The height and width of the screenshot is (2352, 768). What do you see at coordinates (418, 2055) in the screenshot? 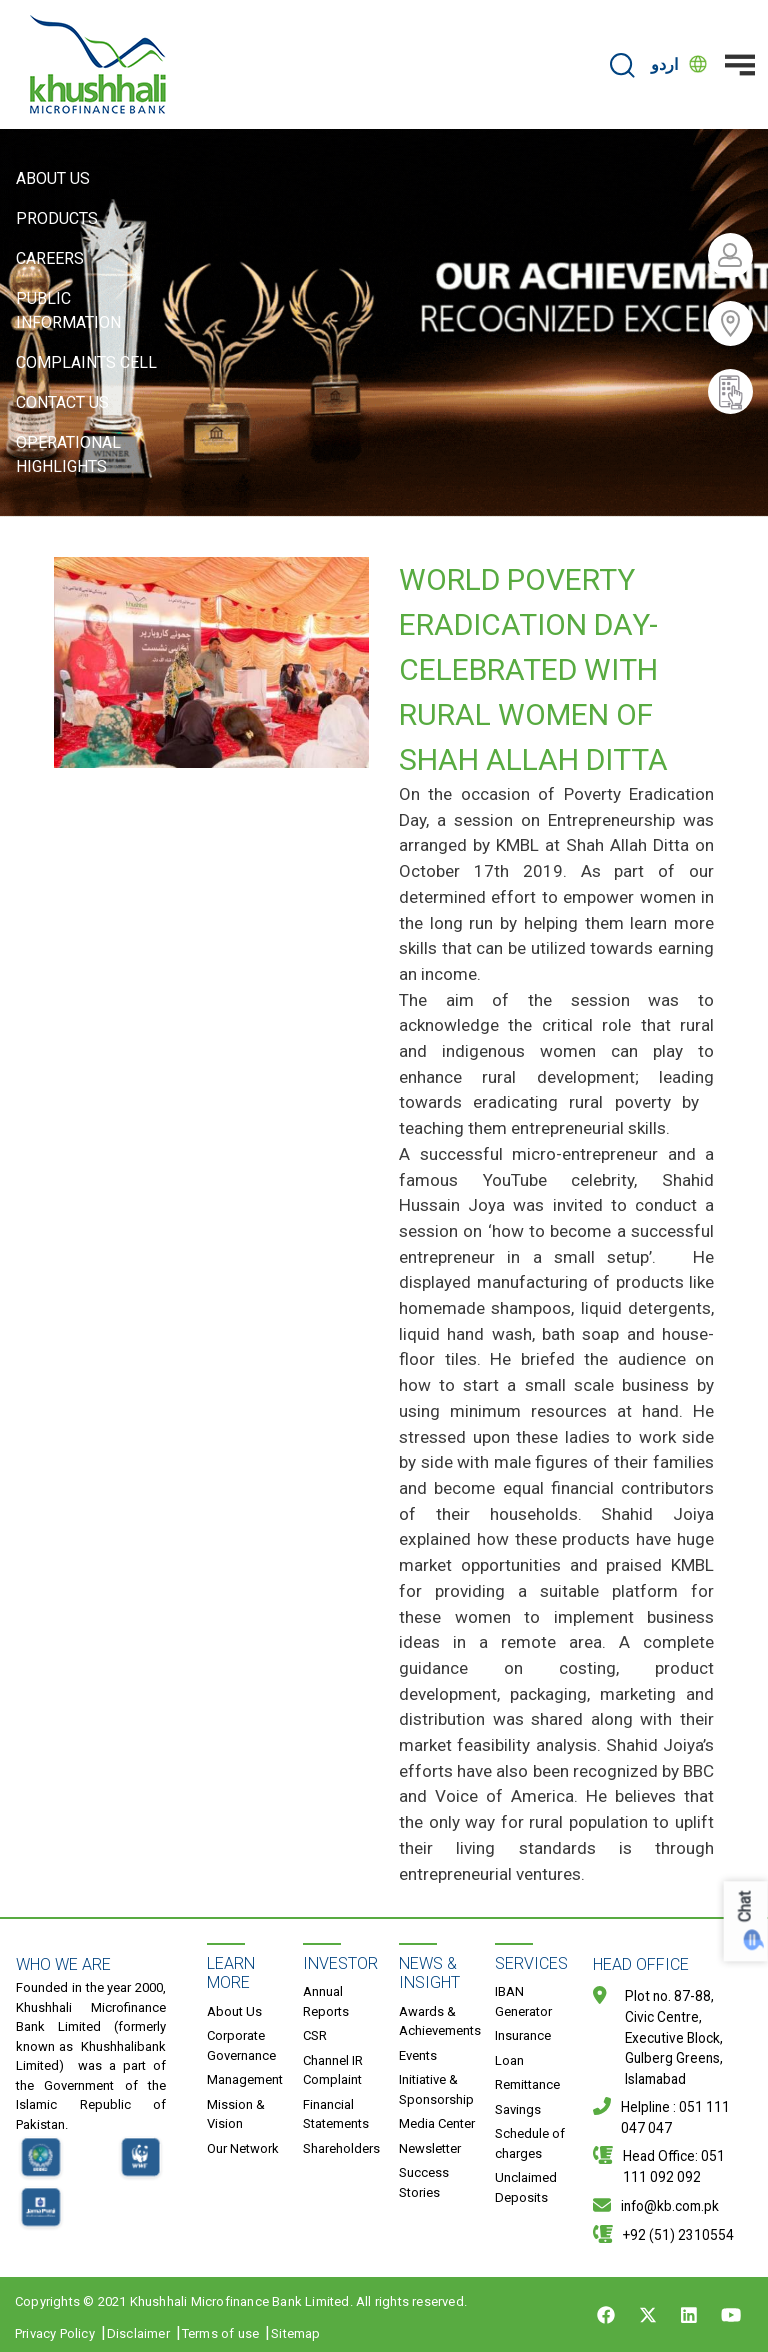
I see `Events` at bounding box center [418, 2055].